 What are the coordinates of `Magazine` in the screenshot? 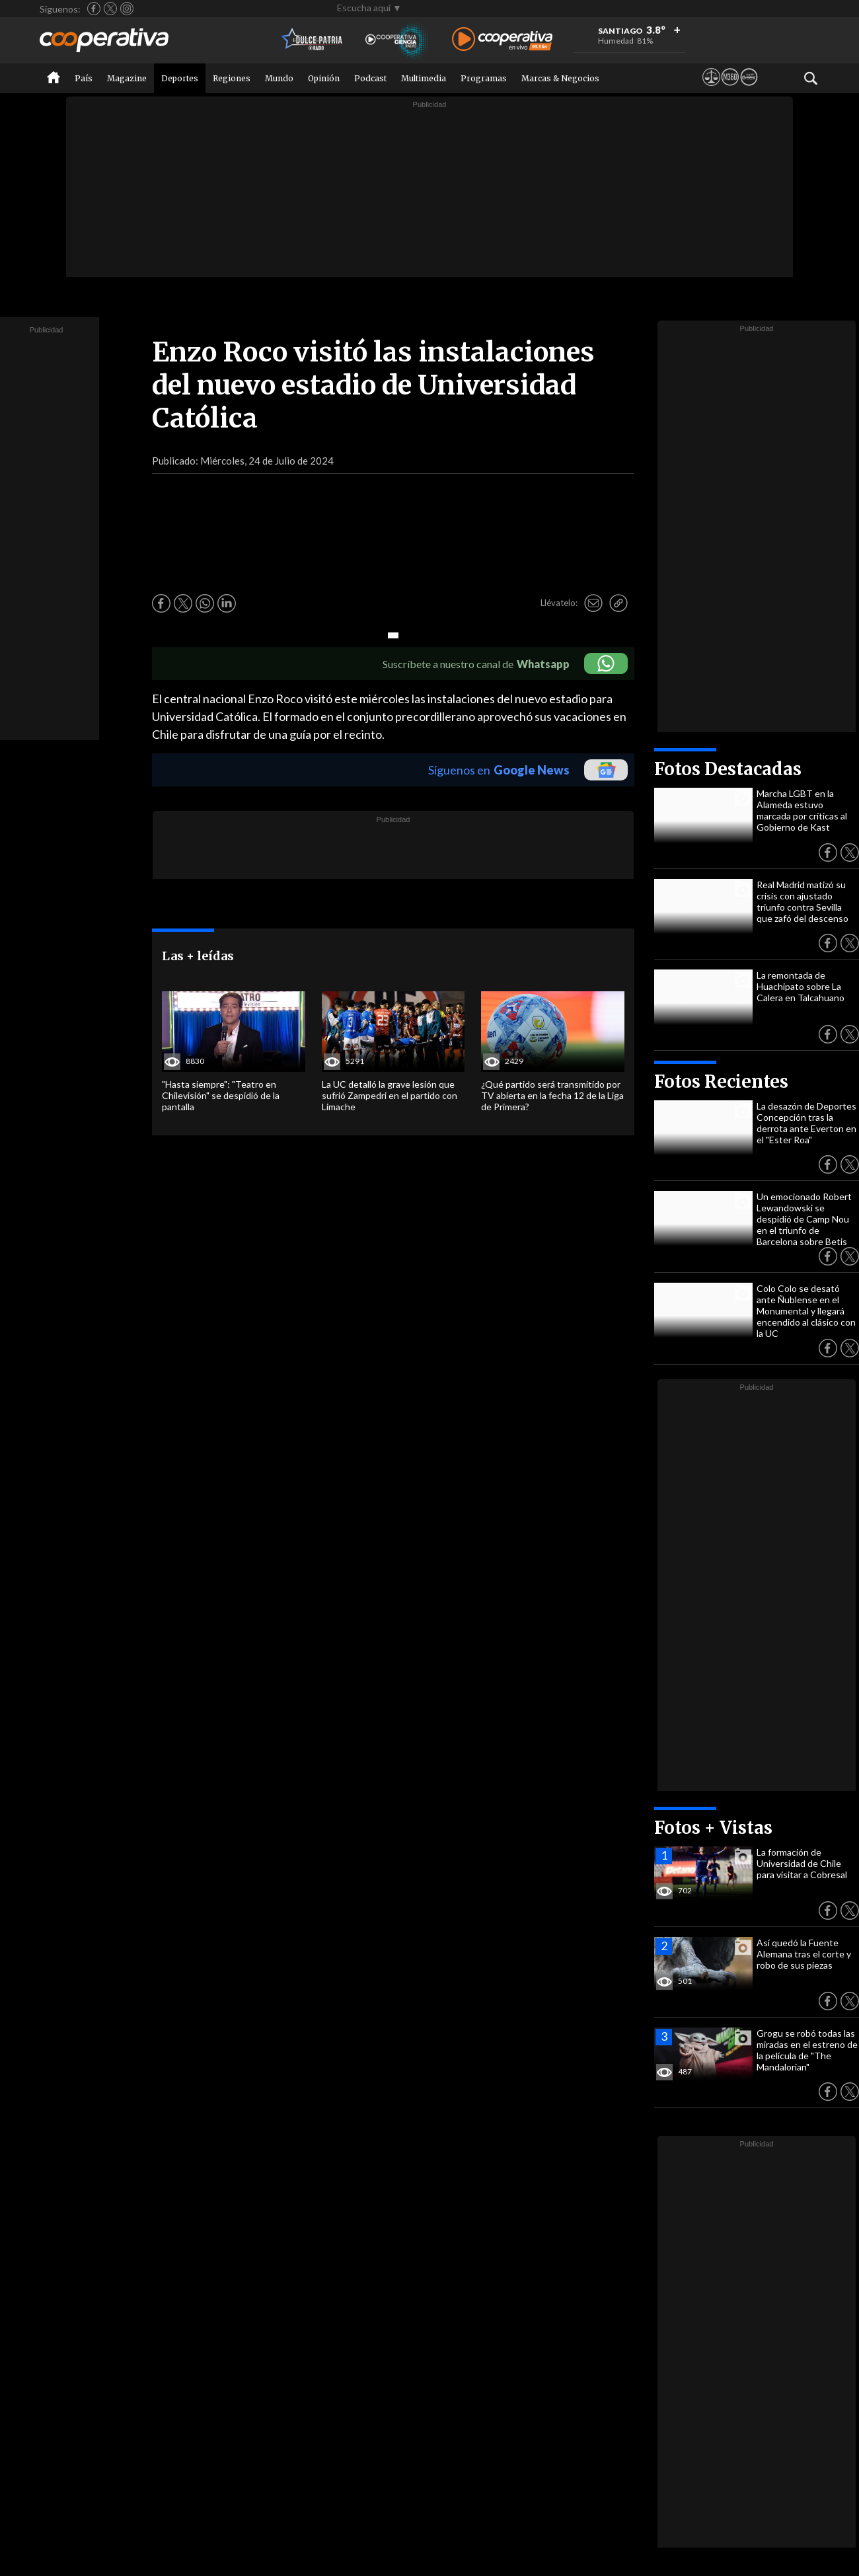 It's located at (127, 78).